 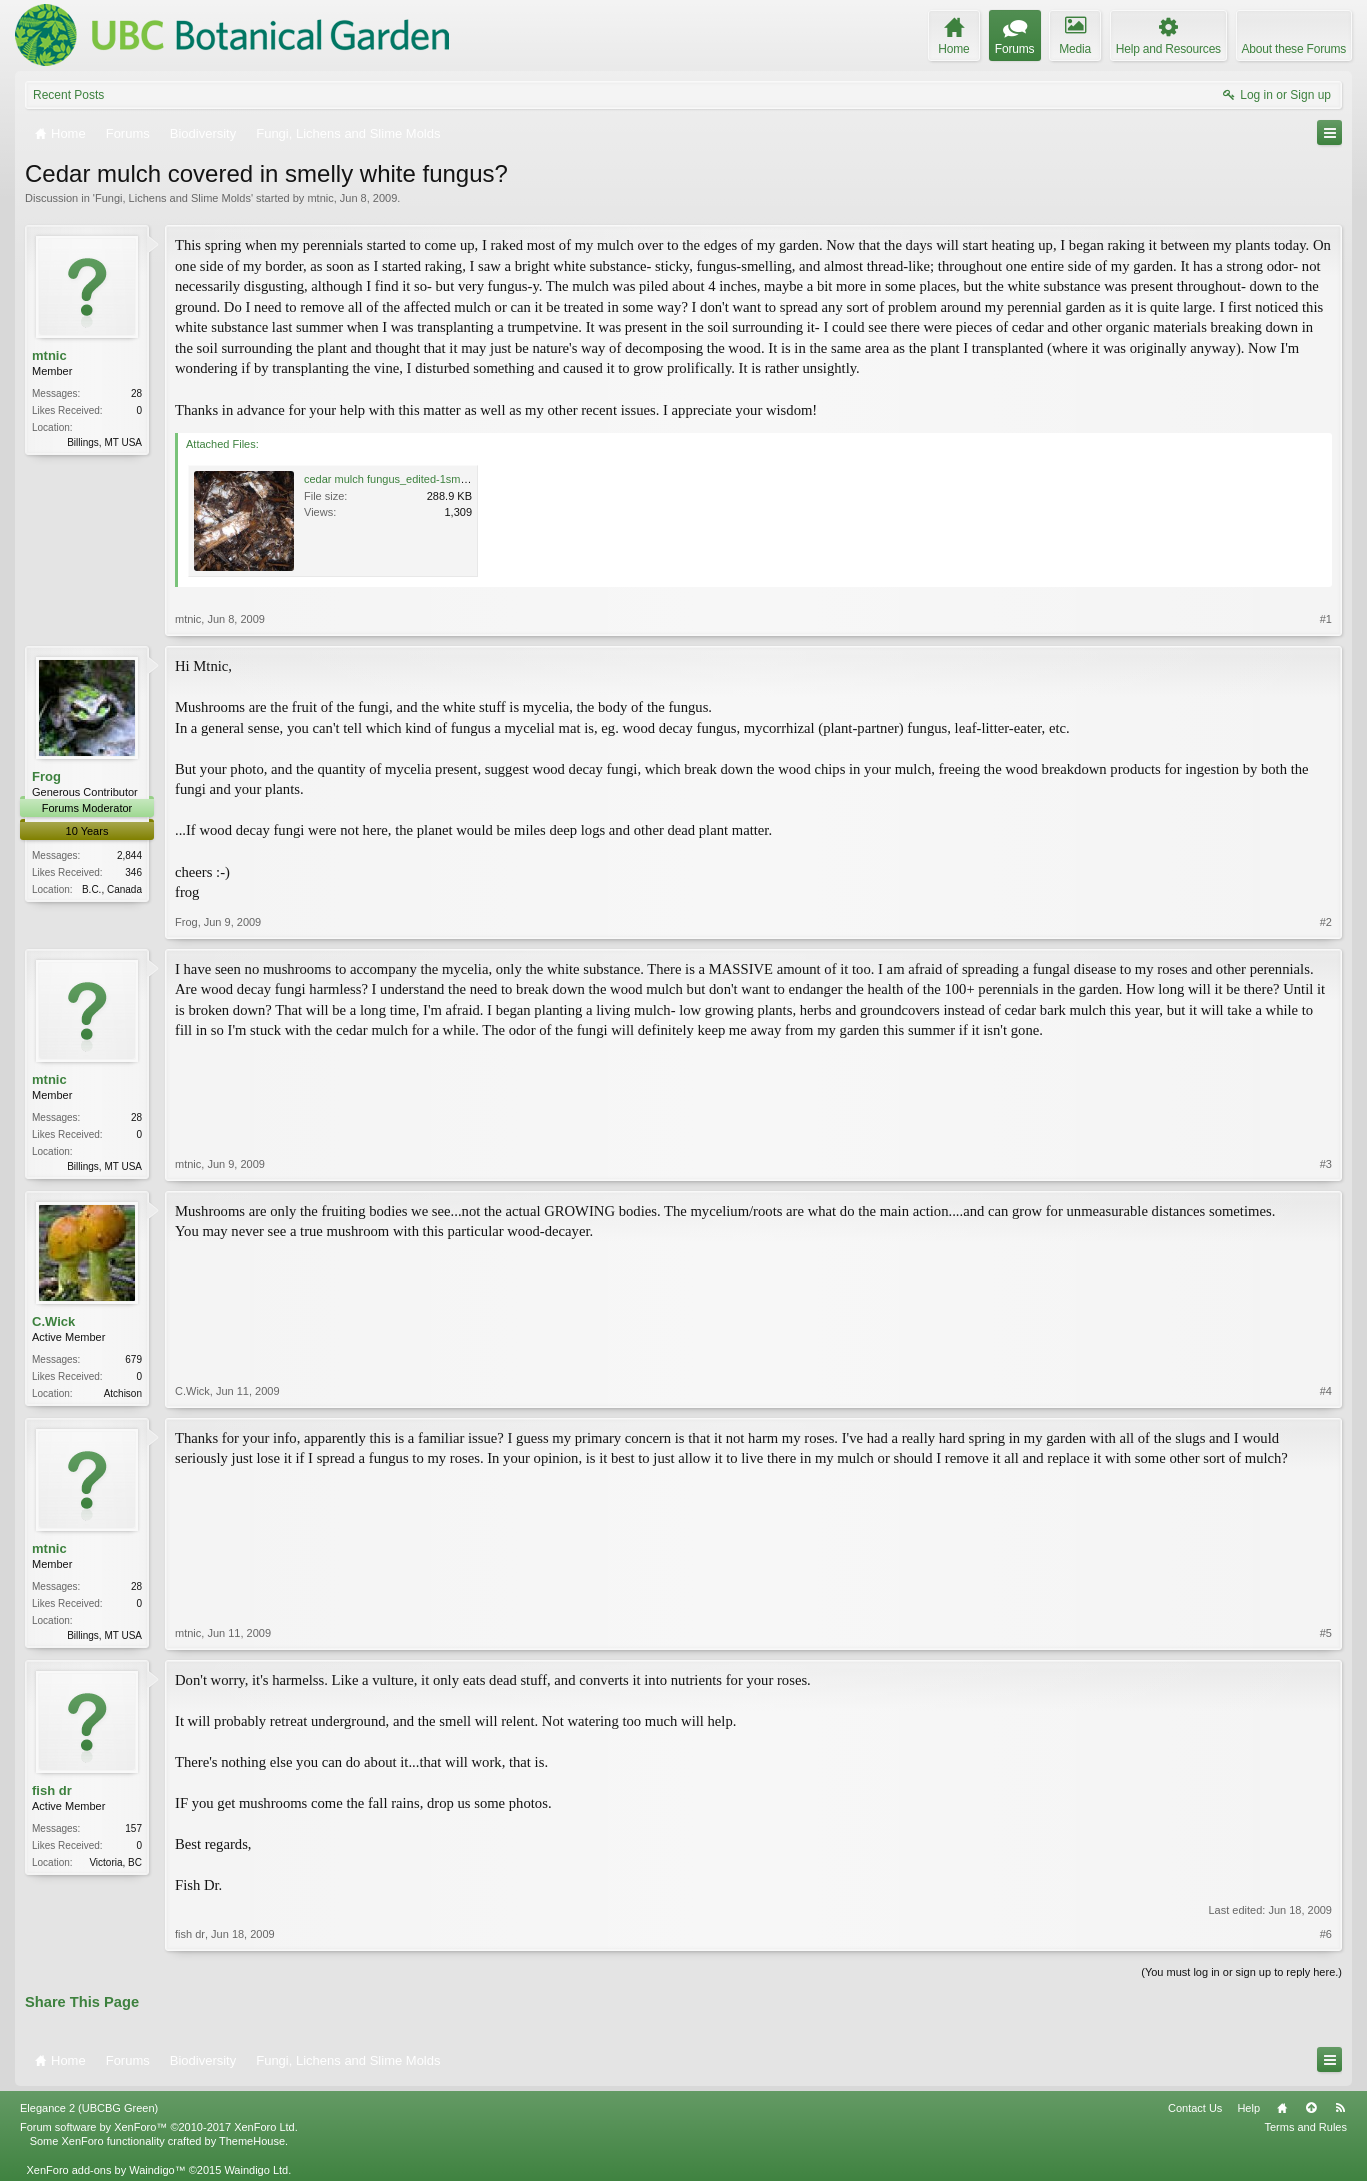 What do you see at coordinates (1311, 2108) in the screenshot?
I see `Top` at bounding box center [1311, 2108].